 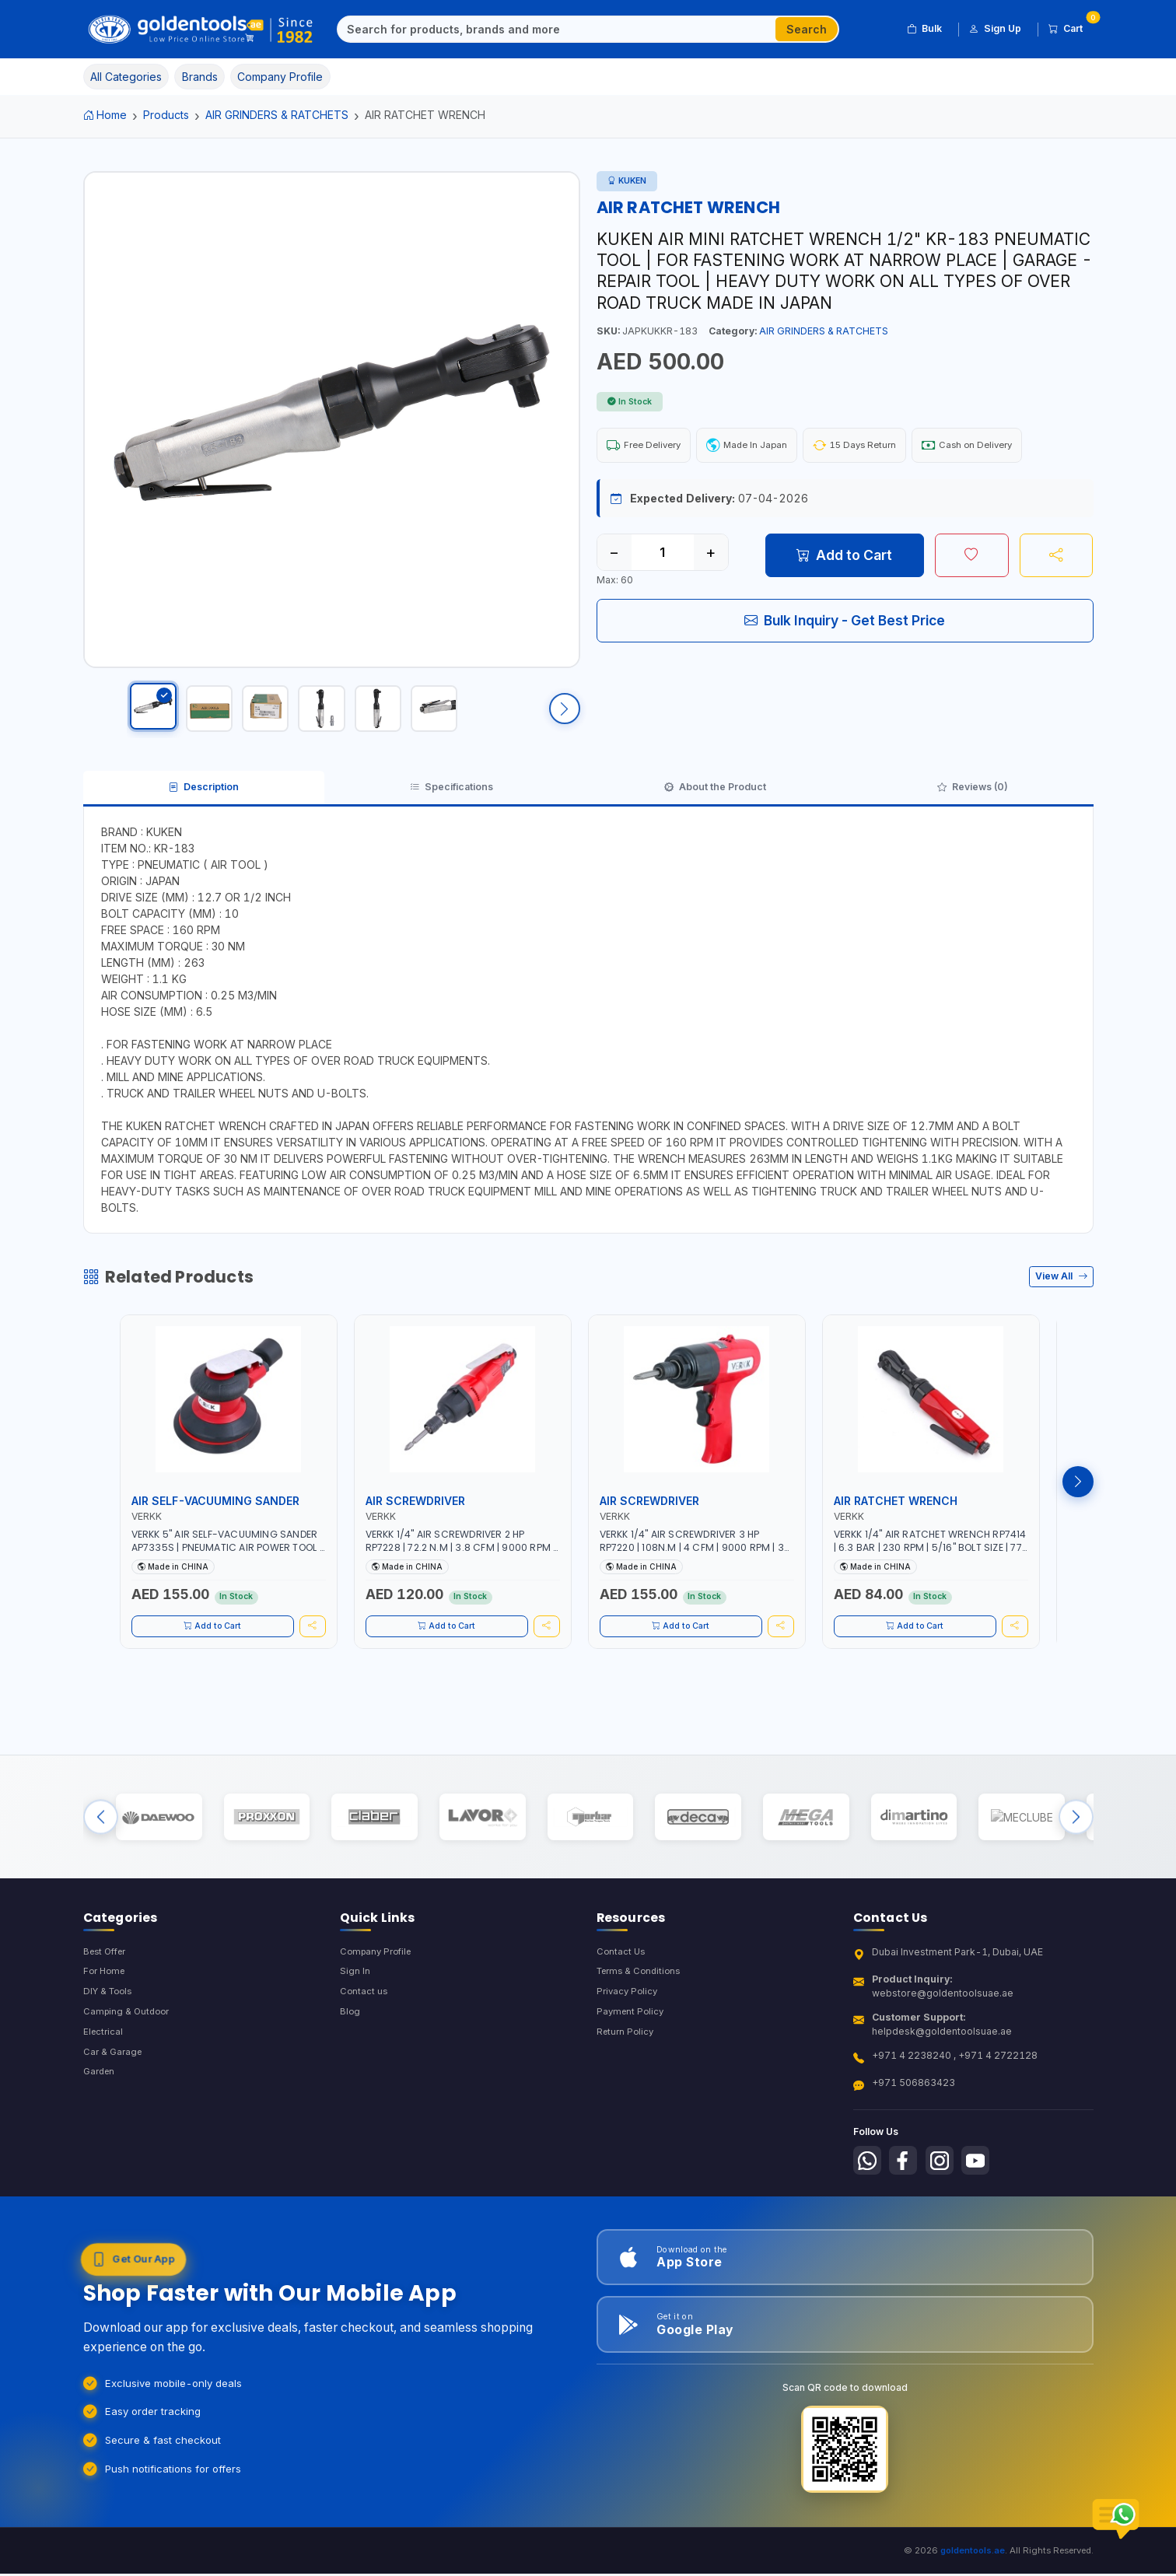 What do you see at coordinates (627, 2074) in the screenshot?
I see `Return Policy` at bounding box center [627, 2074].